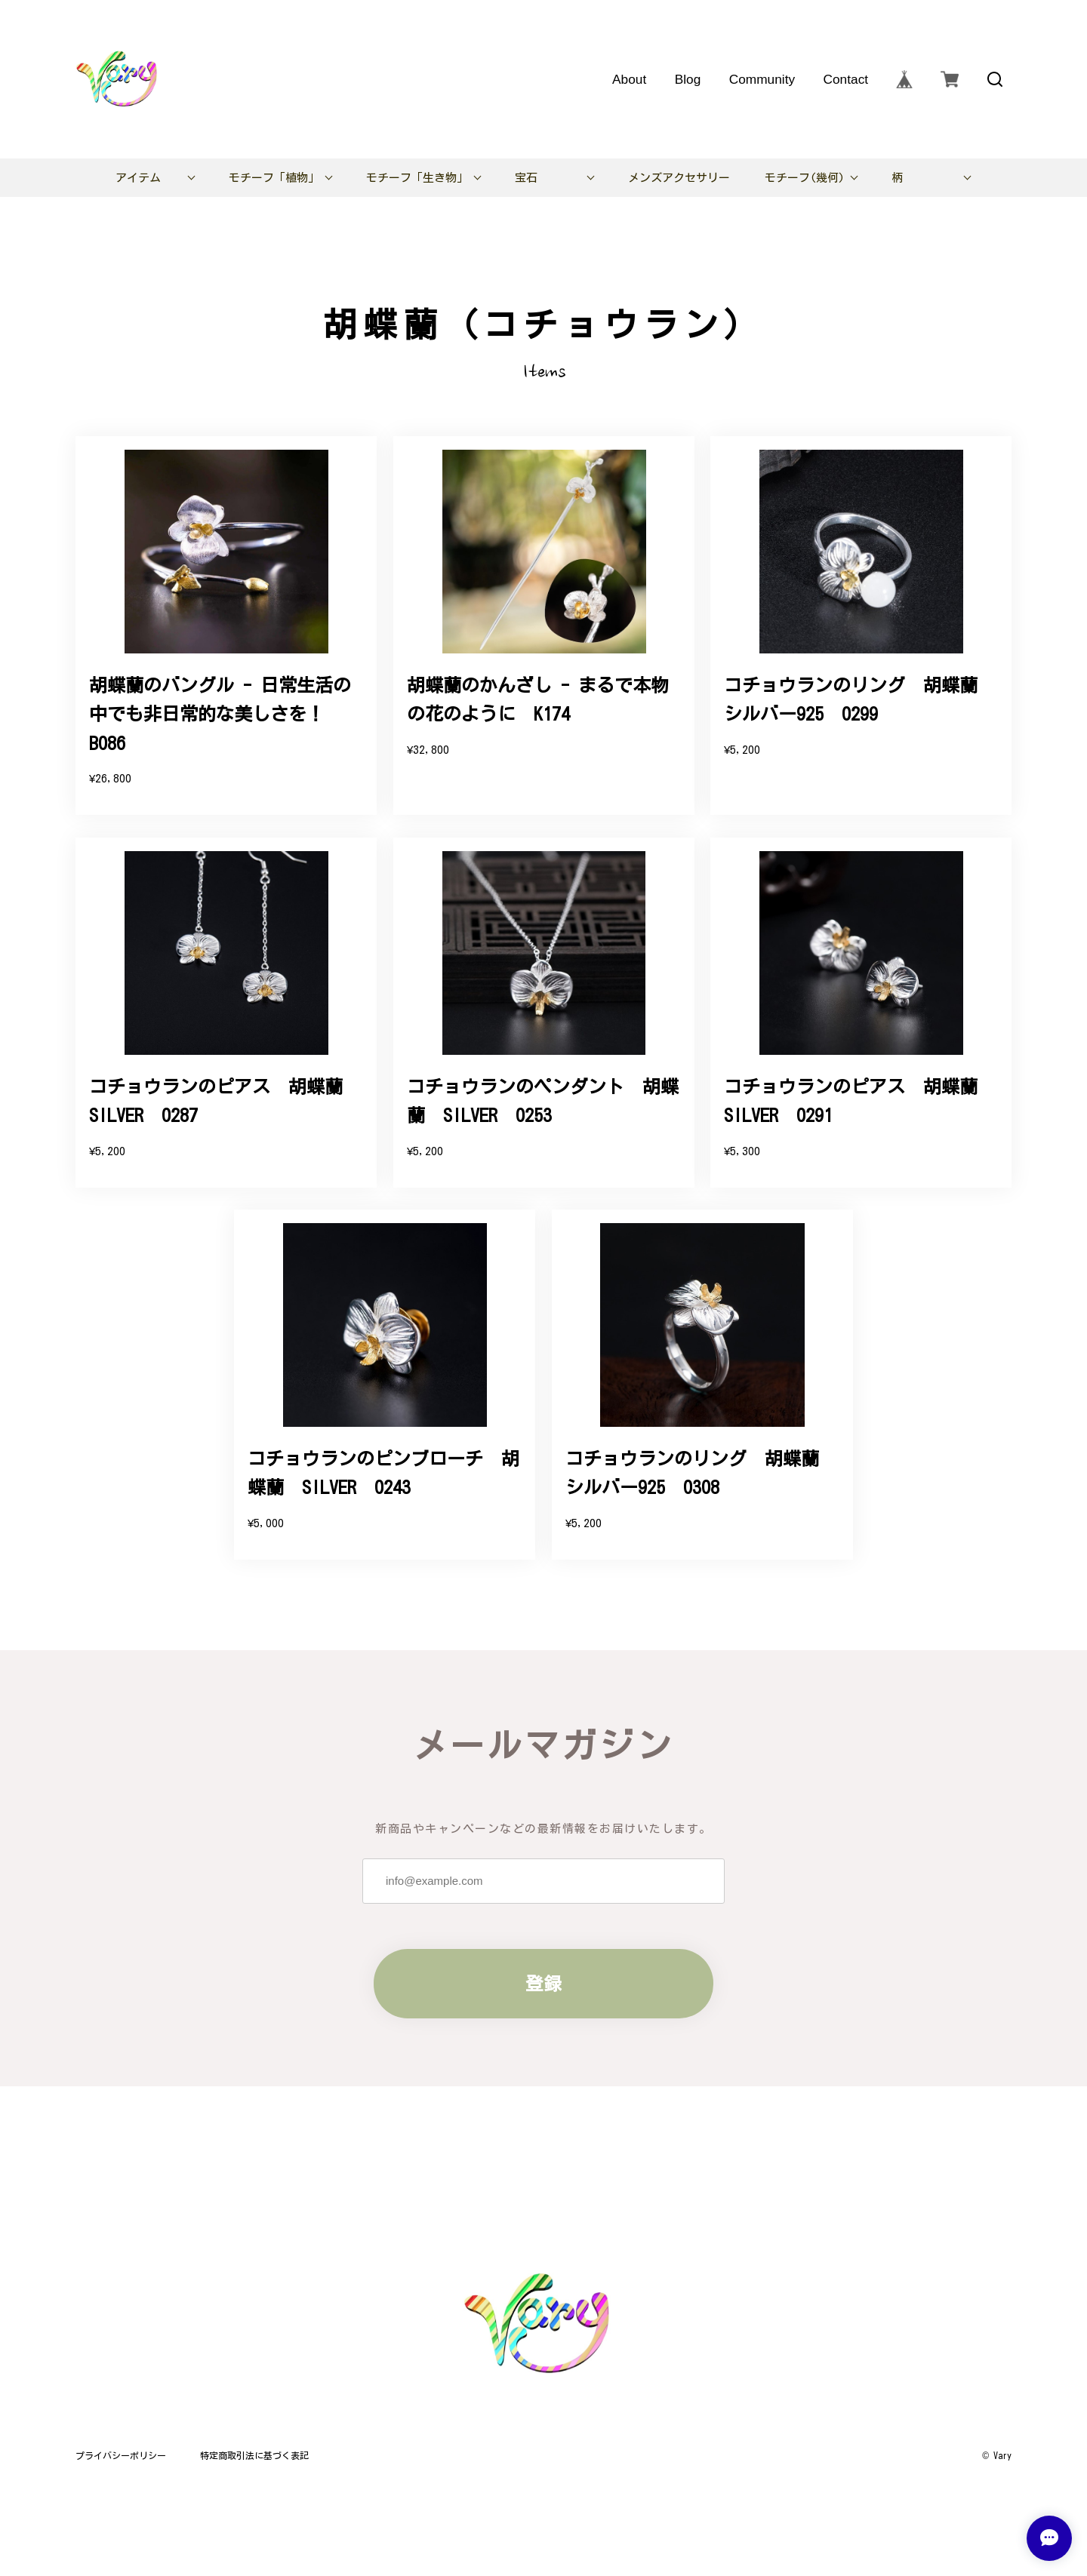  I want to click on メンズアクセサリー, so click(679, 177).